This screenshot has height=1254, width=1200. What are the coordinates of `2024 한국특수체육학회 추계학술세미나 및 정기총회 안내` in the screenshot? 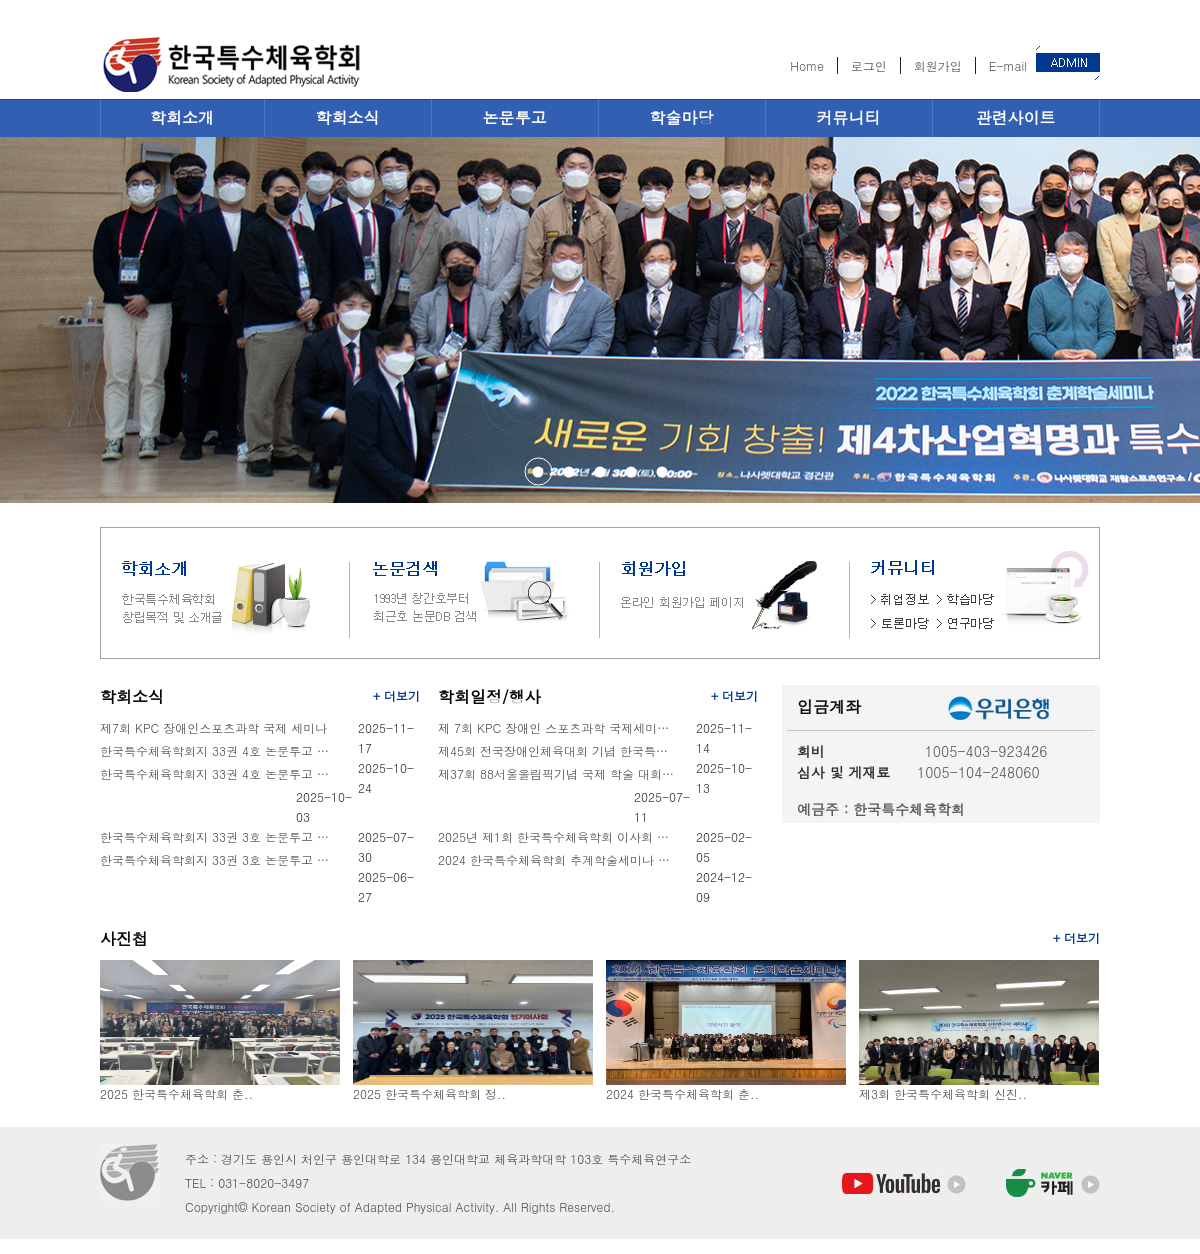 It's located at (558, 859).